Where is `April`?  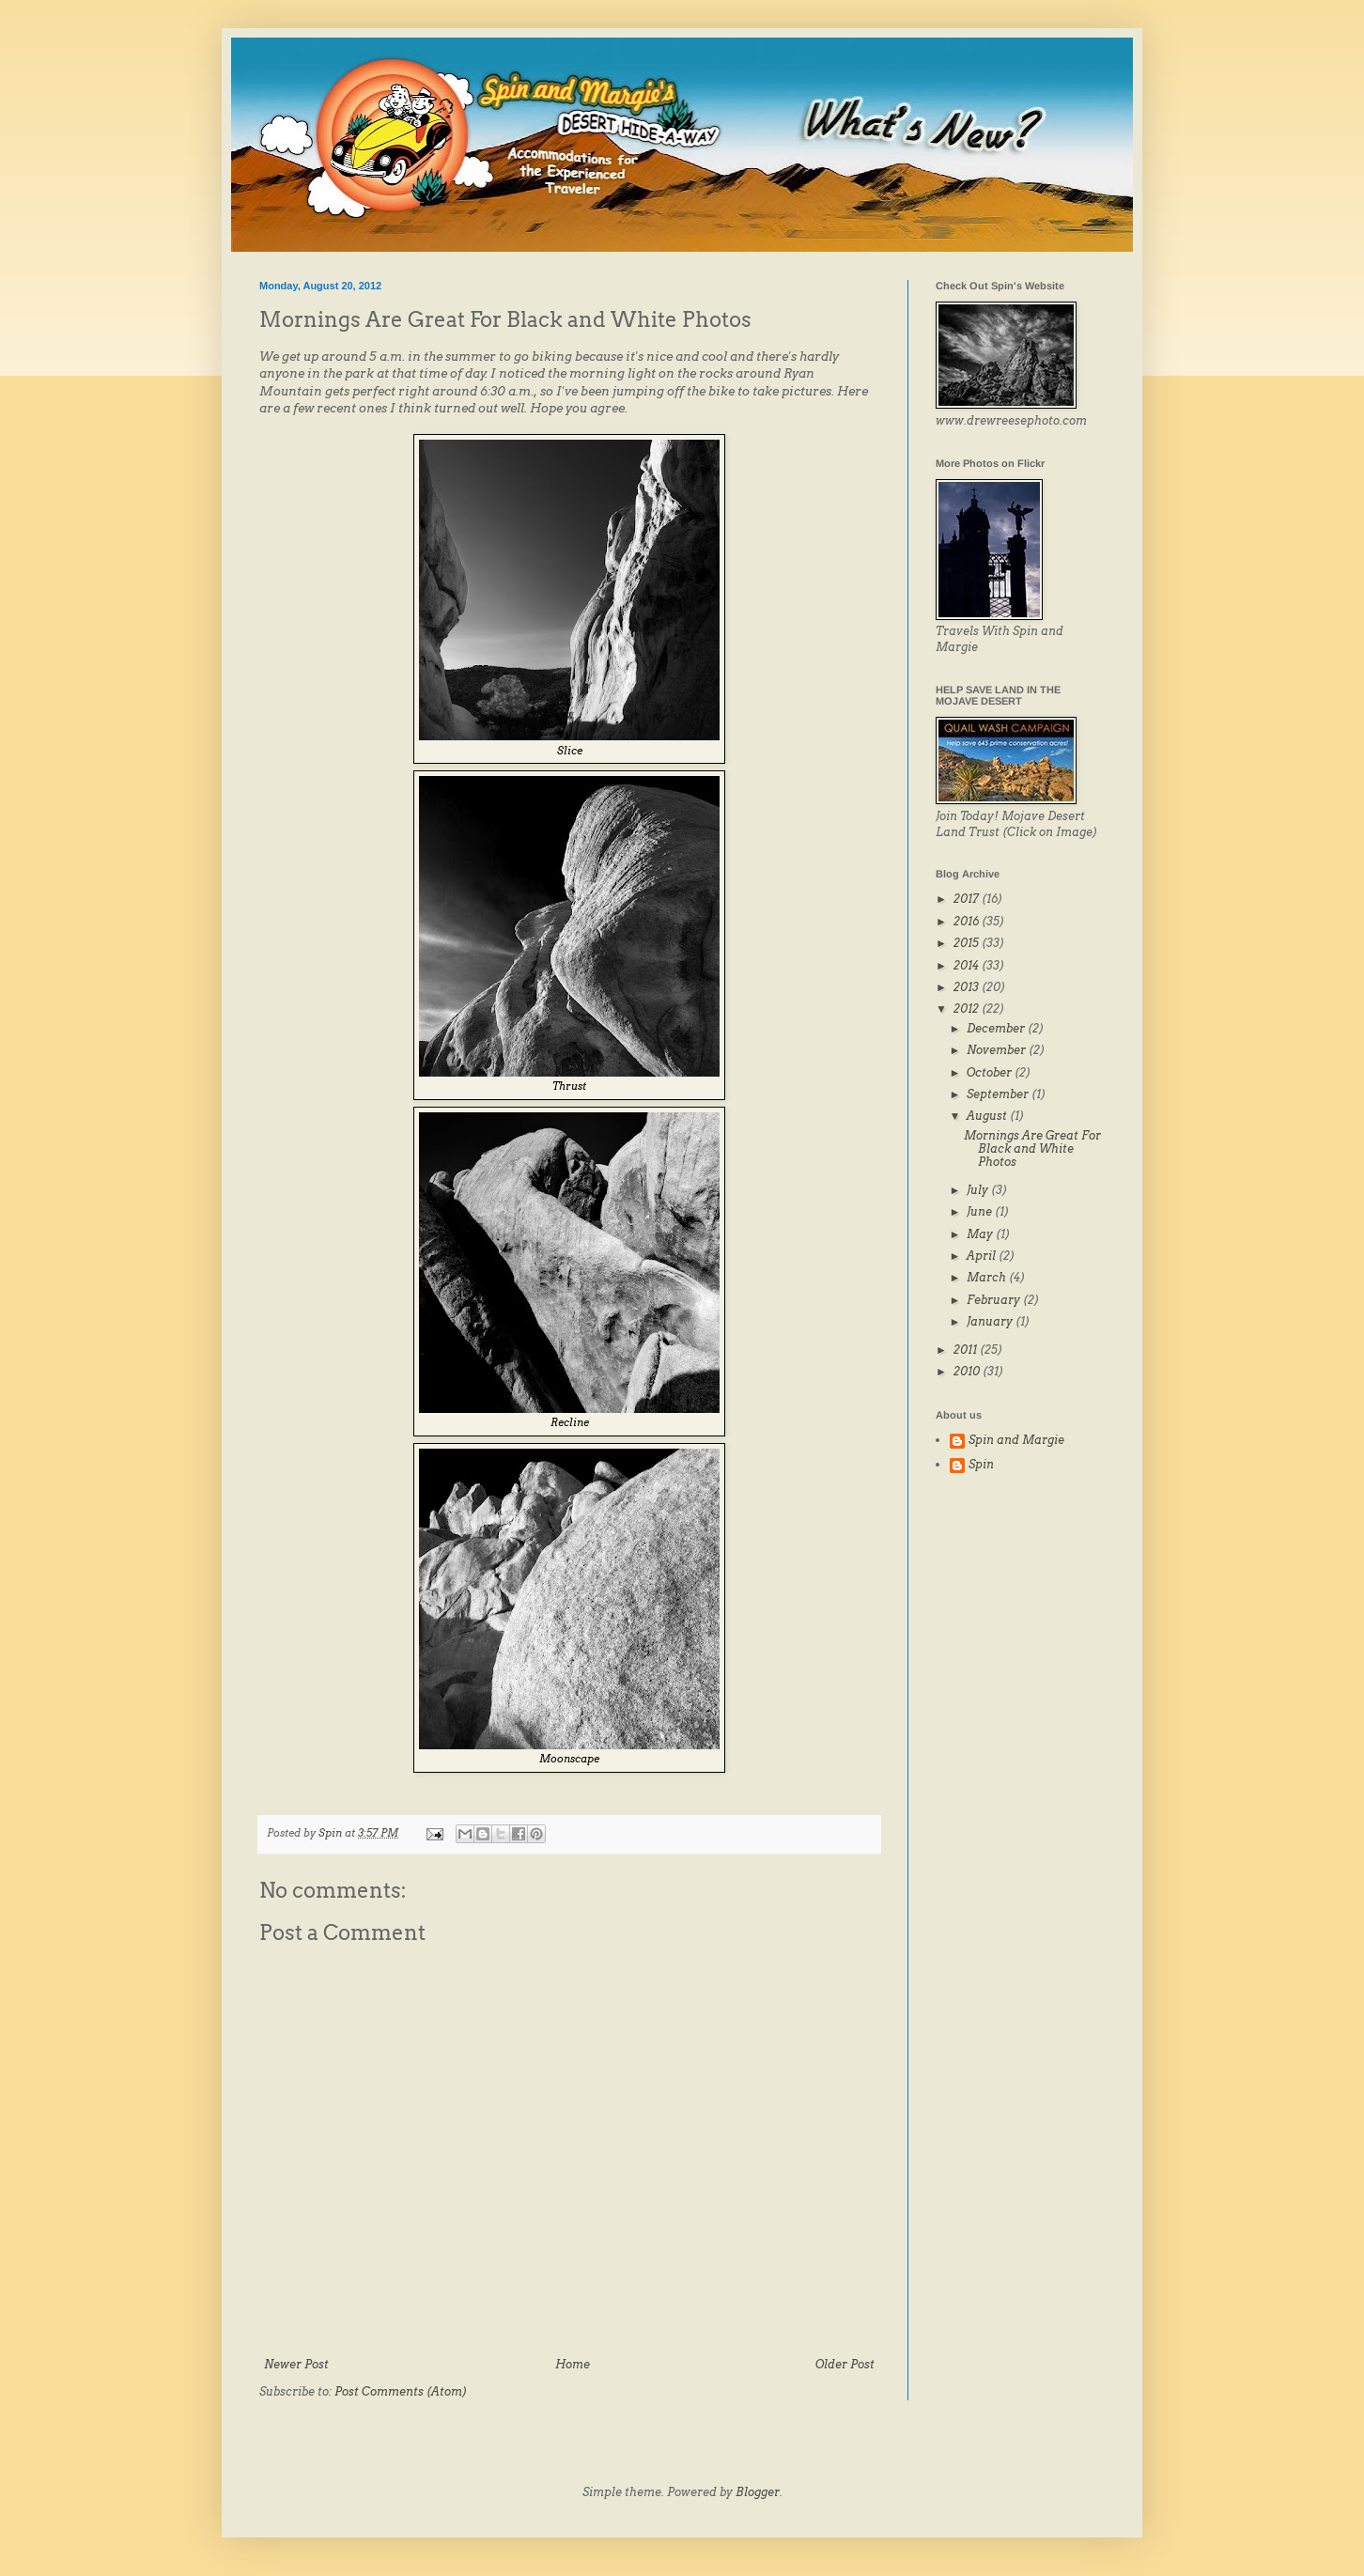 April is located at coordinates (983, 1256).